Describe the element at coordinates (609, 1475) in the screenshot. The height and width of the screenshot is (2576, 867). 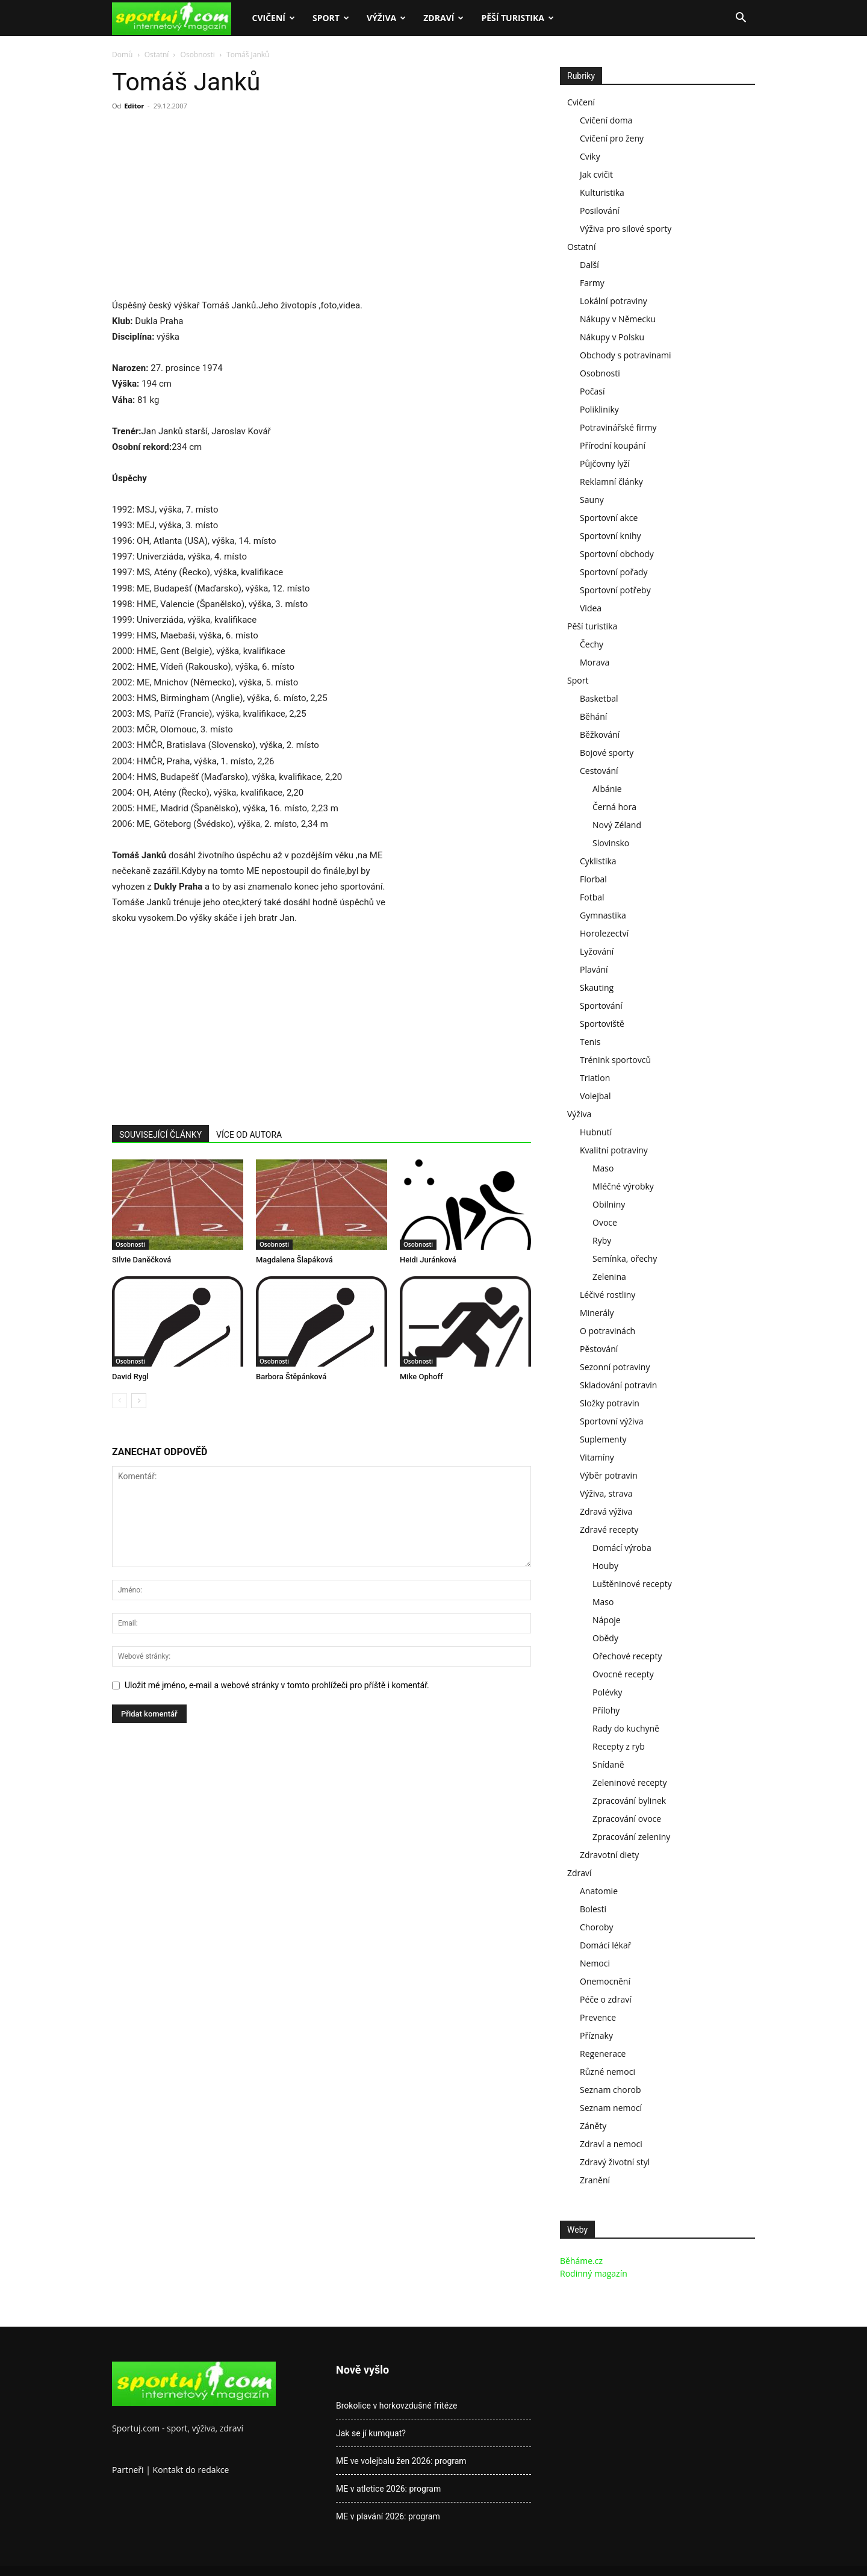
I see `Výběr potravin` at that location.